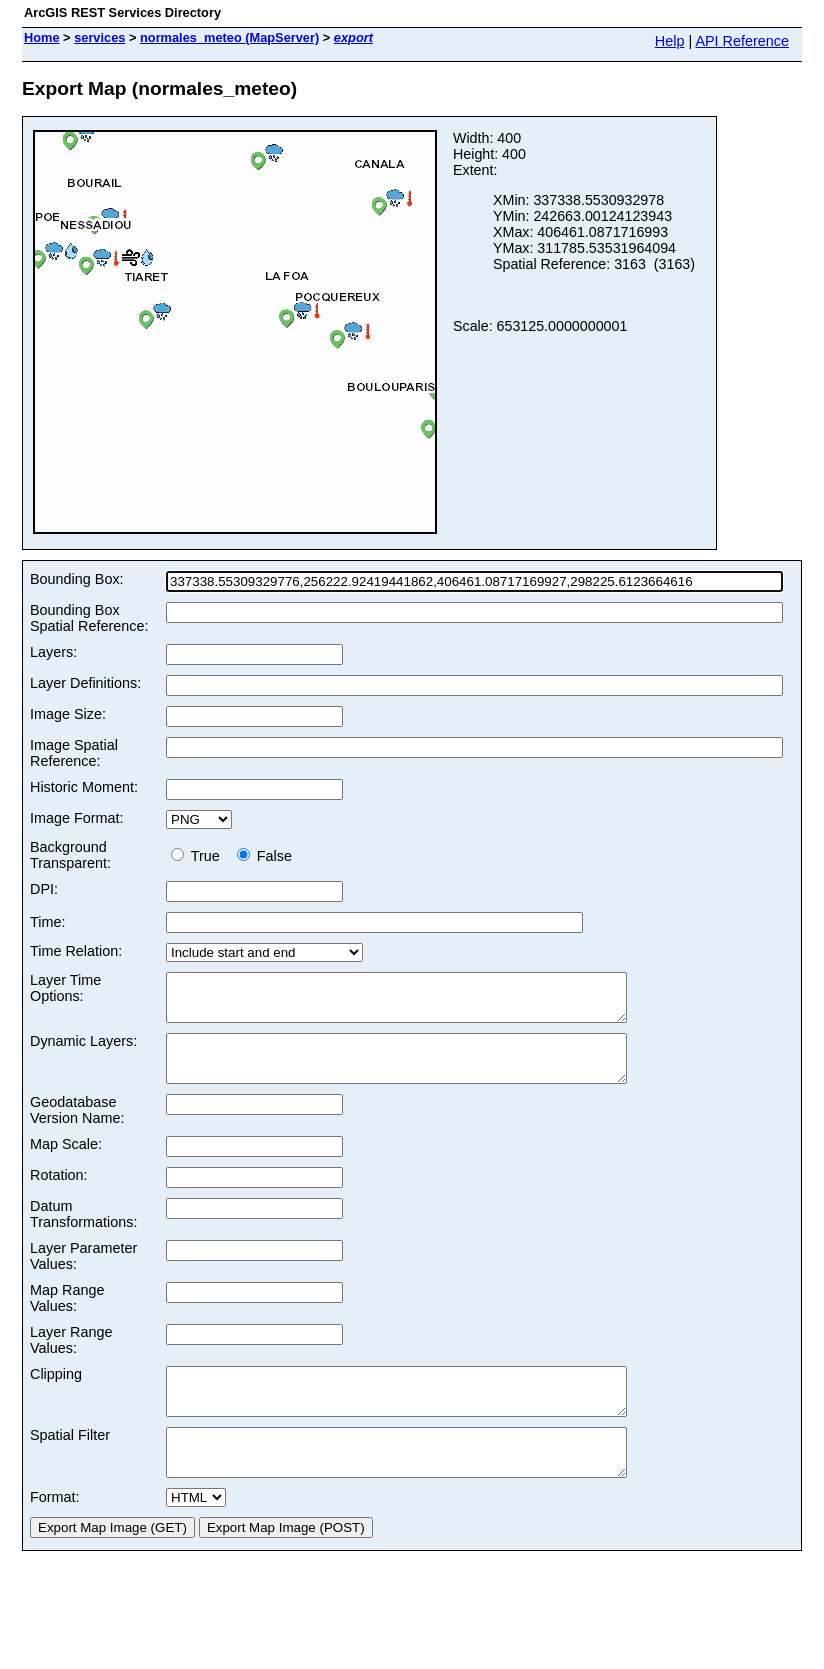  Describe the element at coordinates (44, 889) in the screenshot. I see `DPI:` at that location.